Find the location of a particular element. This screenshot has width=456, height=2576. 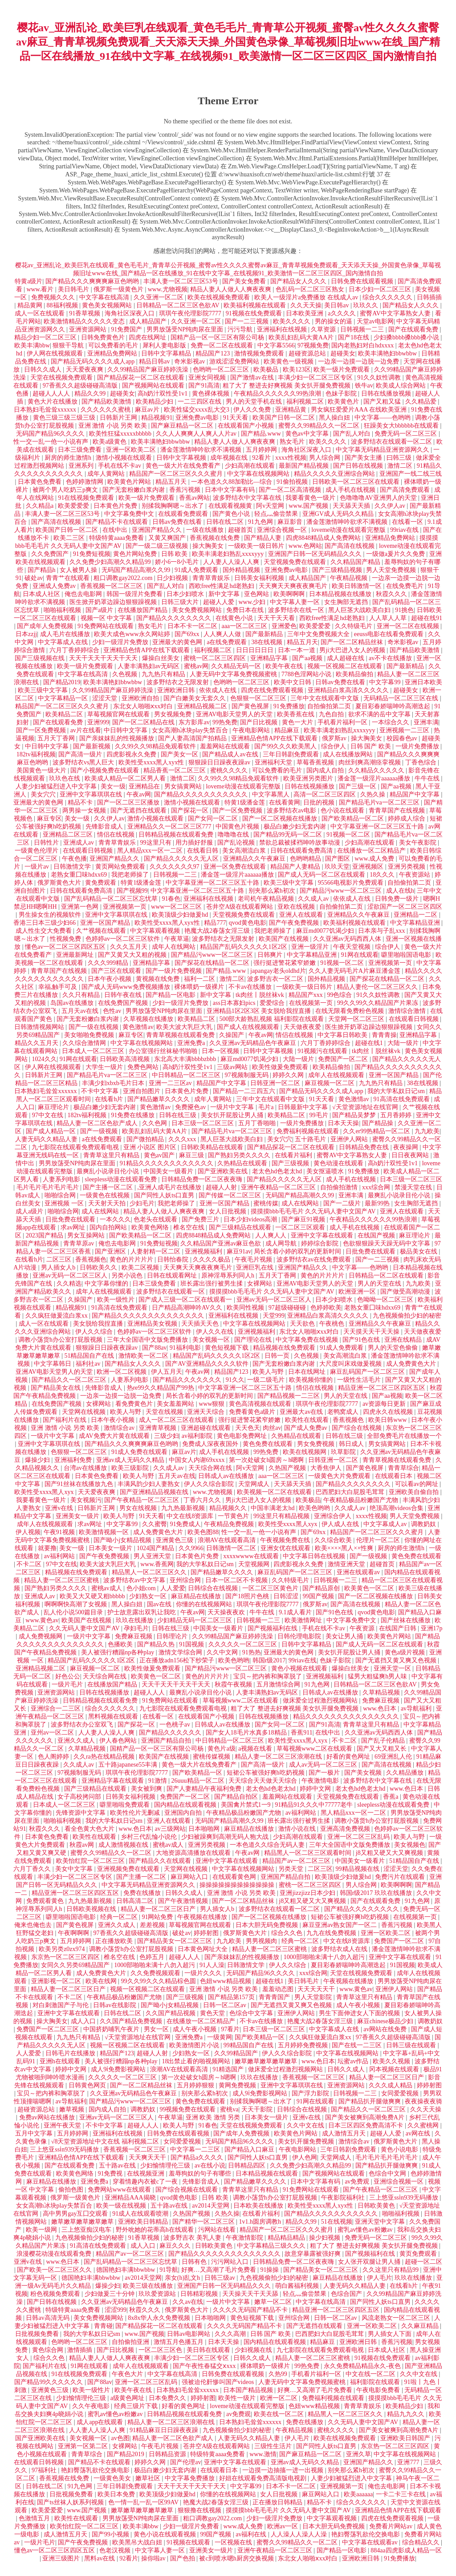

在线观看日本 is located at coordinates (394, 1476).